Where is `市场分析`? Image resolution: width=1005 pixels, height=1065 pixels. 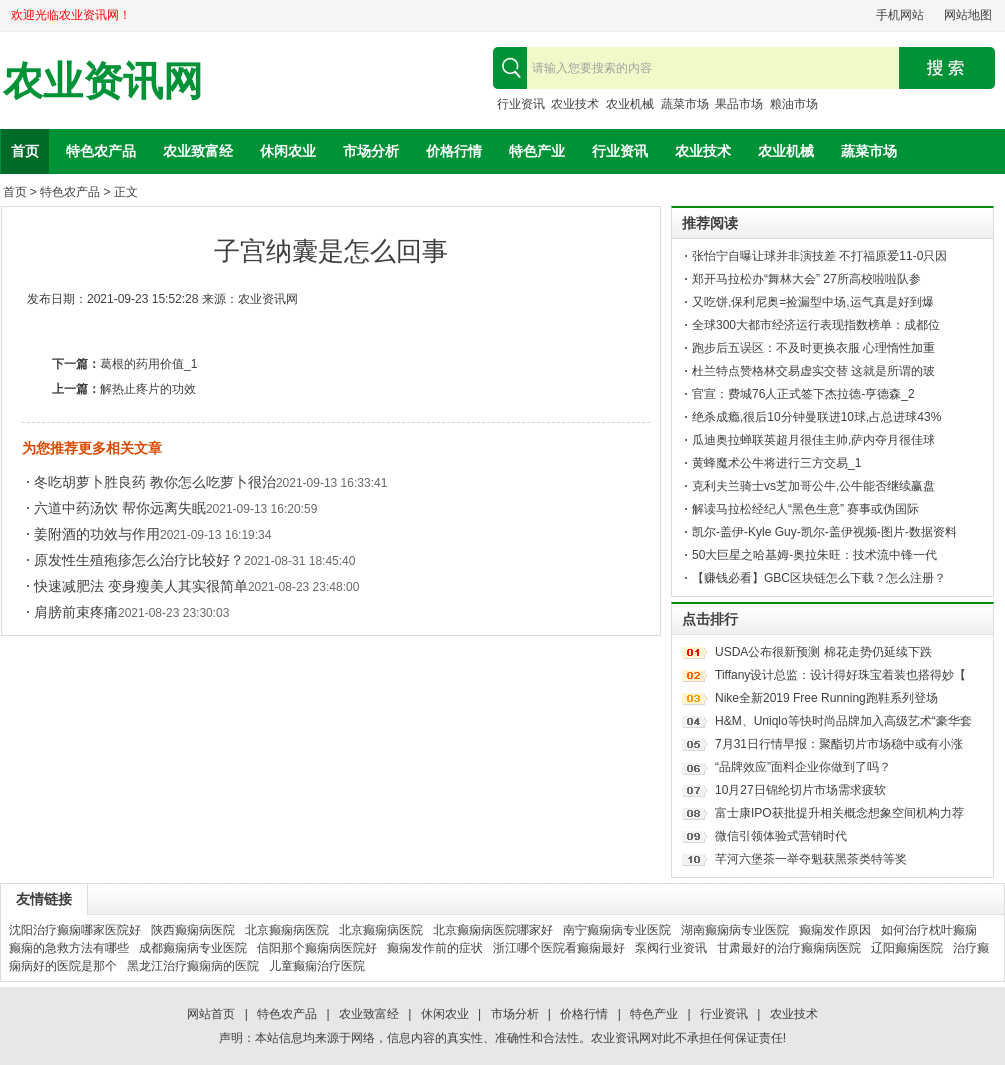
市场分析 is located at coordinates (371, 151).